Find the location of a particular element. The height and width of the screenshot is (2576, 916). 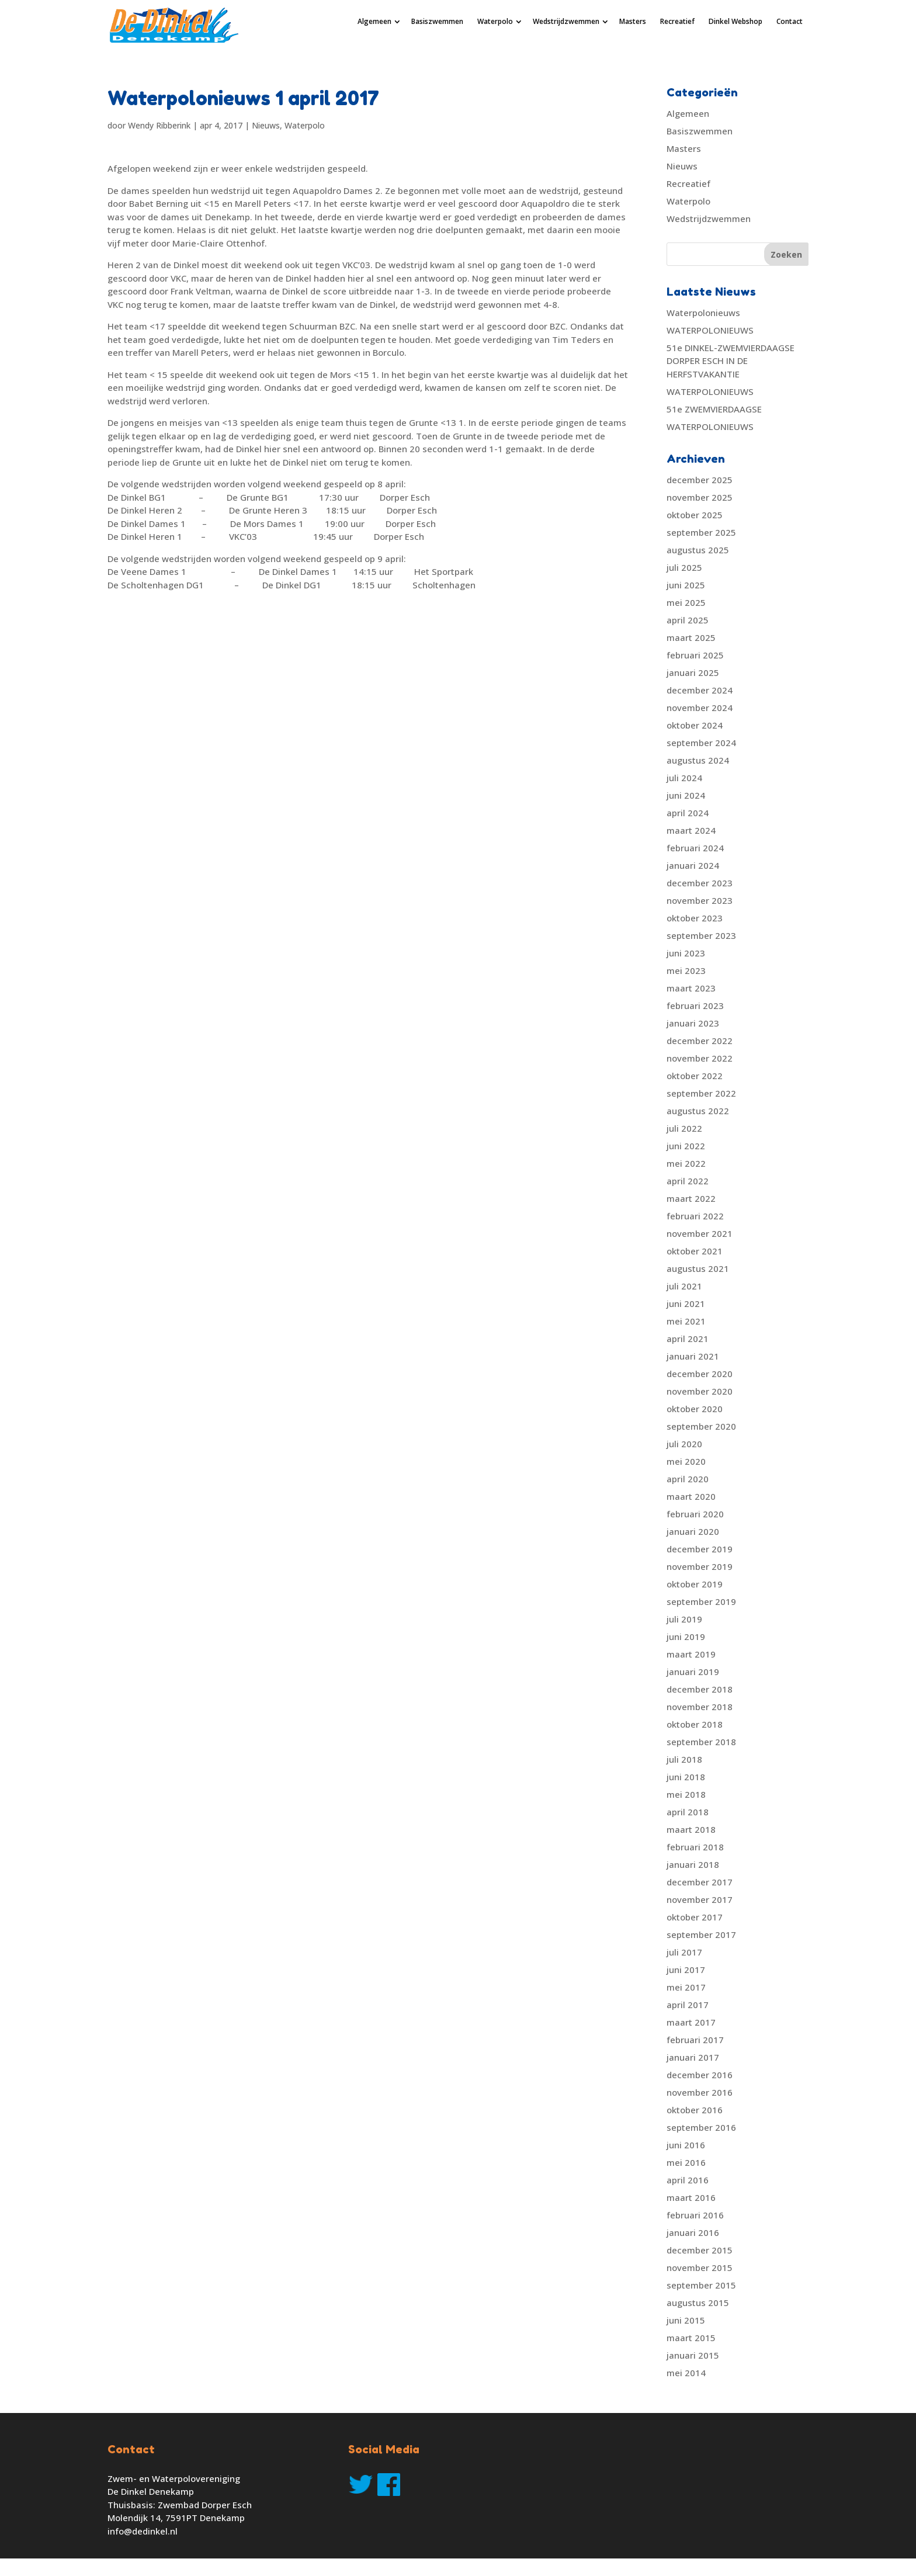

juni 2023 is located at coordinates (686, 953).